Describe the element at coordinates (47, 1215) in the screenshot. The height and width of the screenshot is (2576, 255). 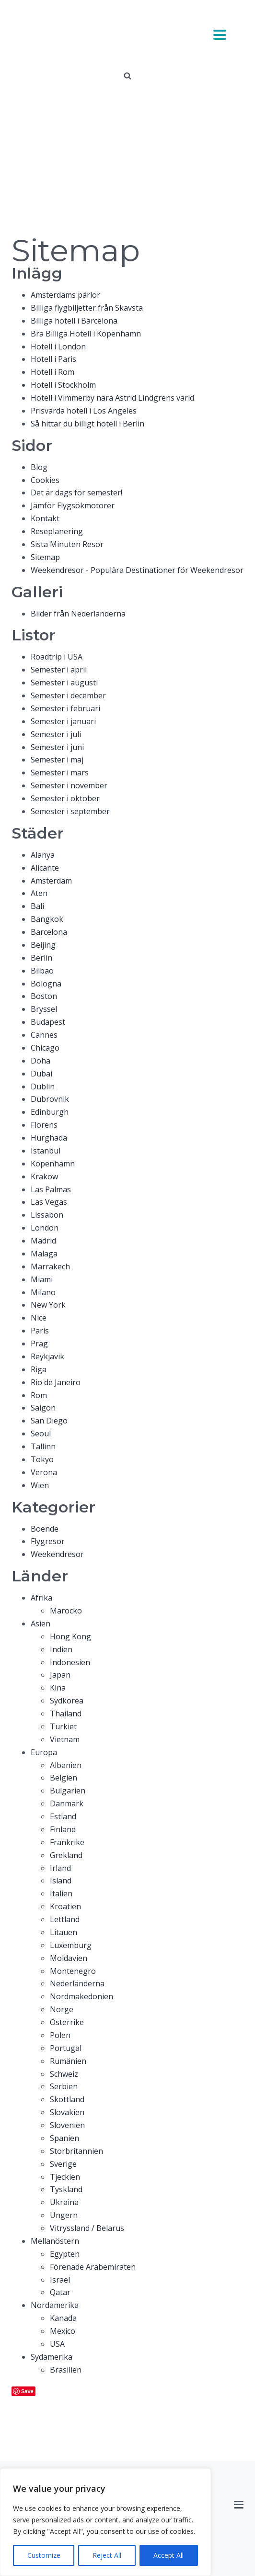
I see `Lissabon` at that location.